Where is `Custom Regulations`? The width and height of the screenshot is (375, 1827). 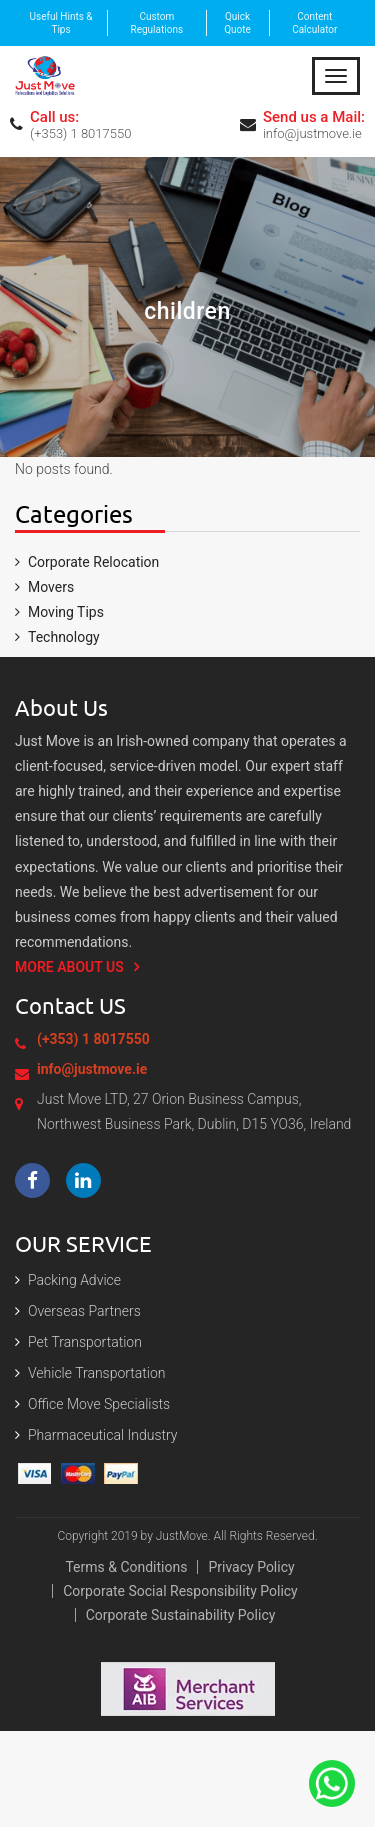
Custom Regulations is located at coordinates (157, 23).